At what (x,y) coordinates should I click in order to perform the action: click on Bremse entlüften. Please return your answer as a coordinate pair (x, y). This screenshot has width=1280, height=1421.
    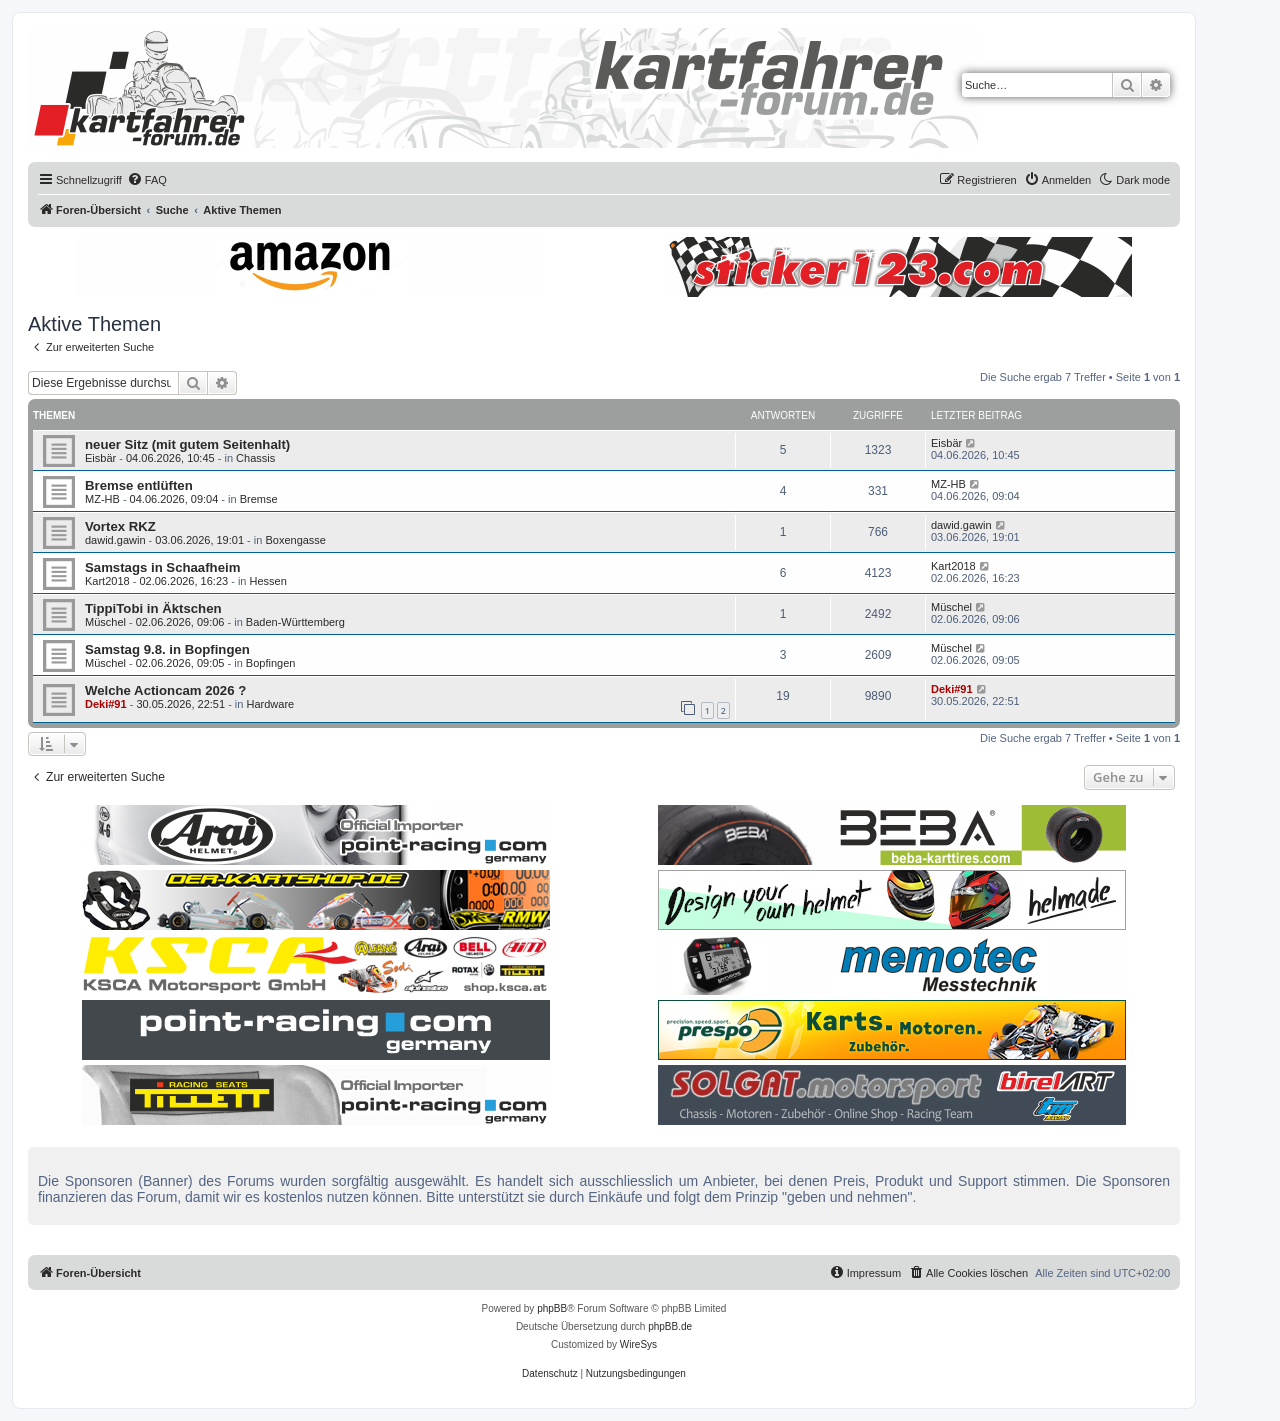
    Looking at the image, I should click on (139, 485).